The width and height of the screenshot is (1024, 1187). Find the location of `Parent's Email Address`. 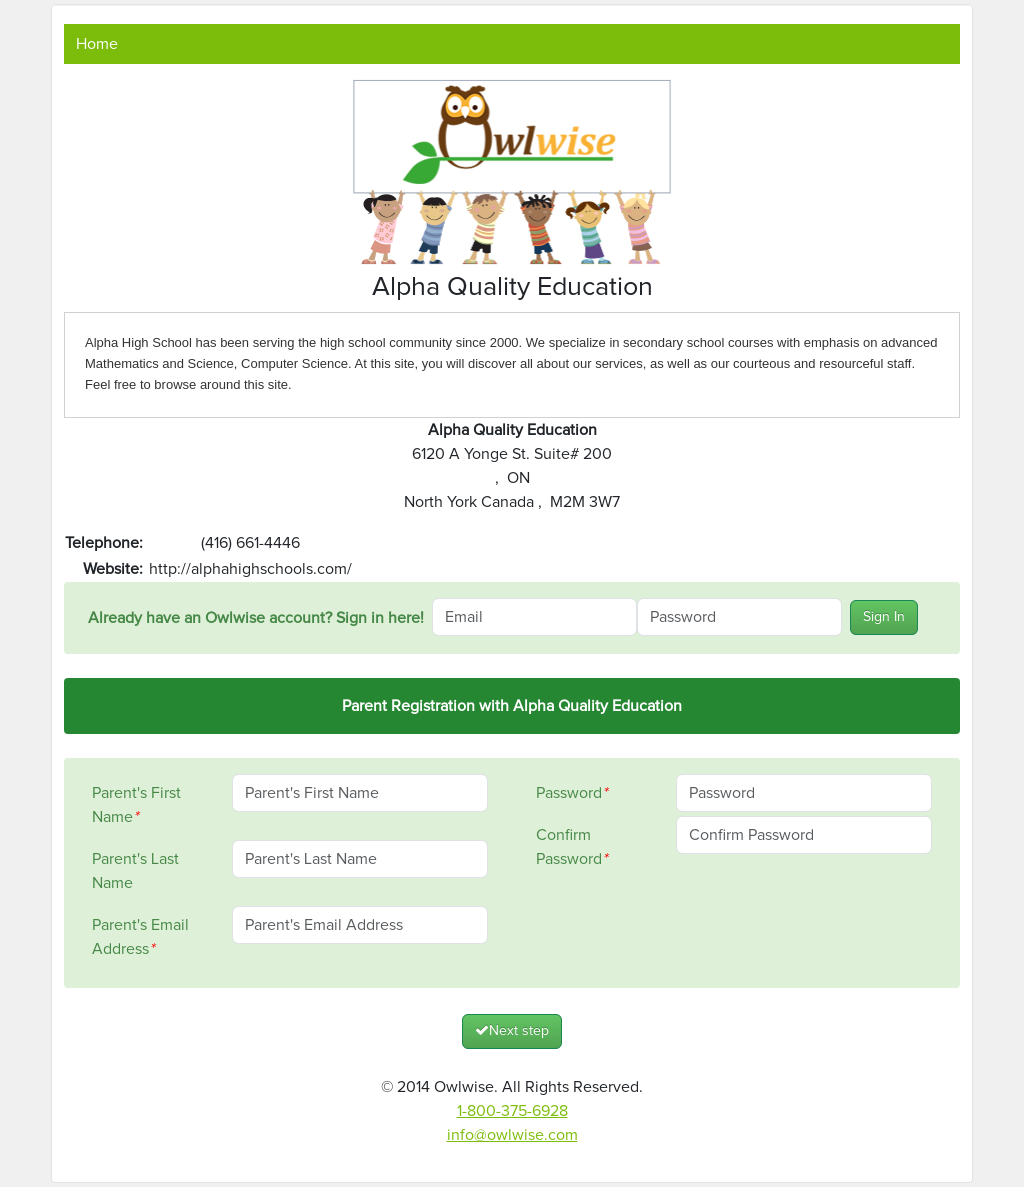

Parent's Email Address is located at coordinates (140, 937).